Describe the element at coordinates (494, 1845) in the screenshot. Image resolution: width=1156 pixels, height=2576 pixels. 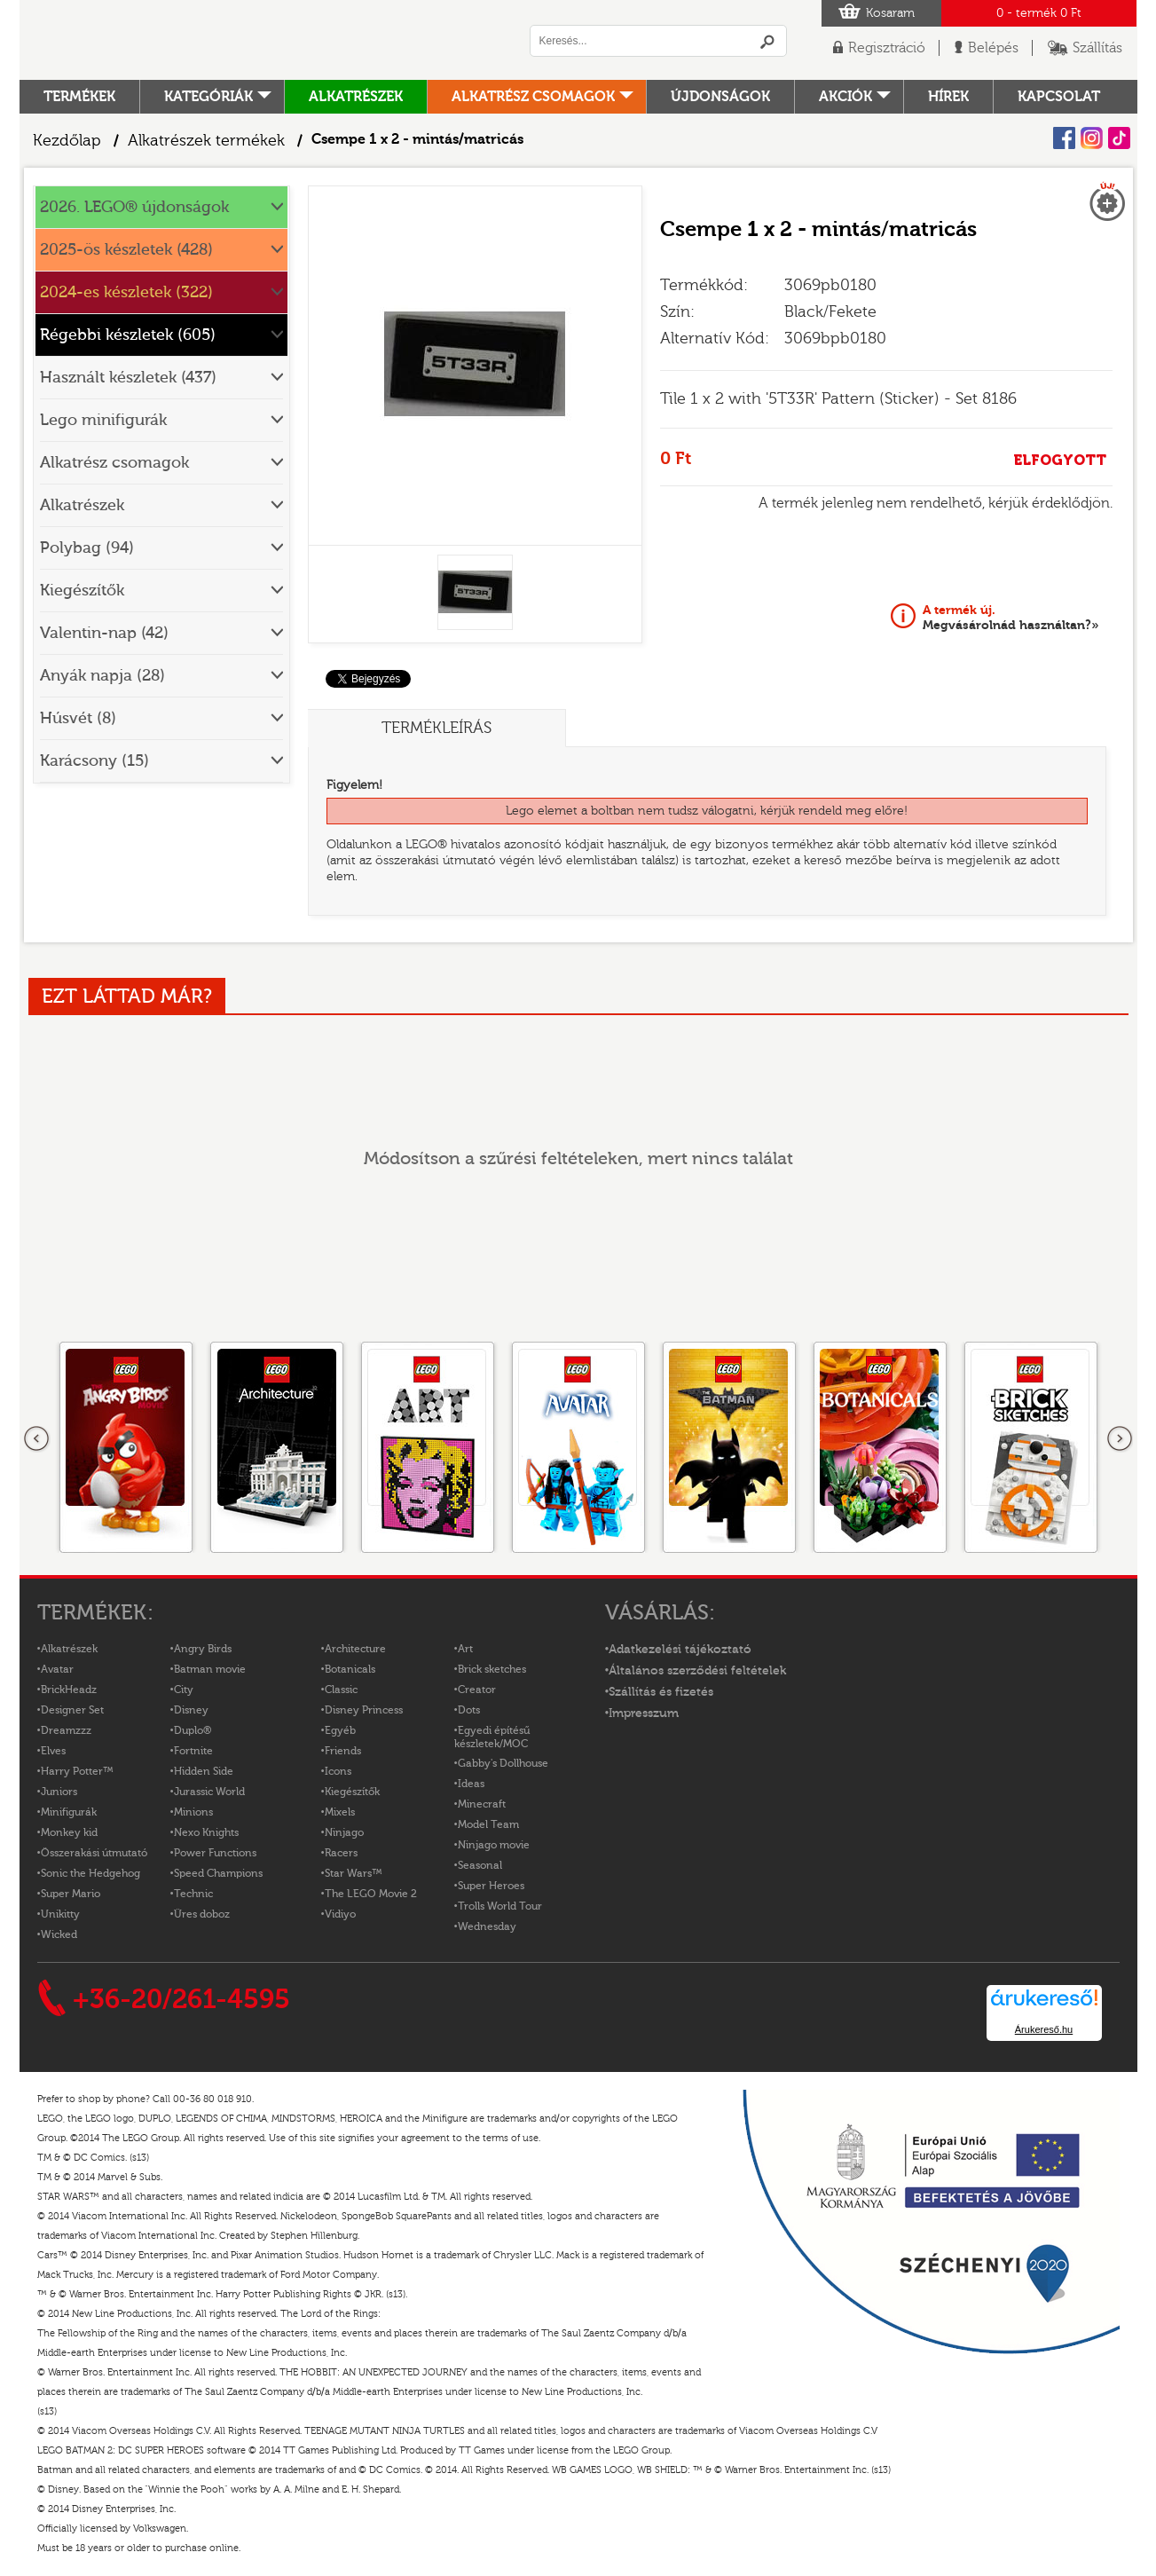
I see `Ninjago movie` at that location.